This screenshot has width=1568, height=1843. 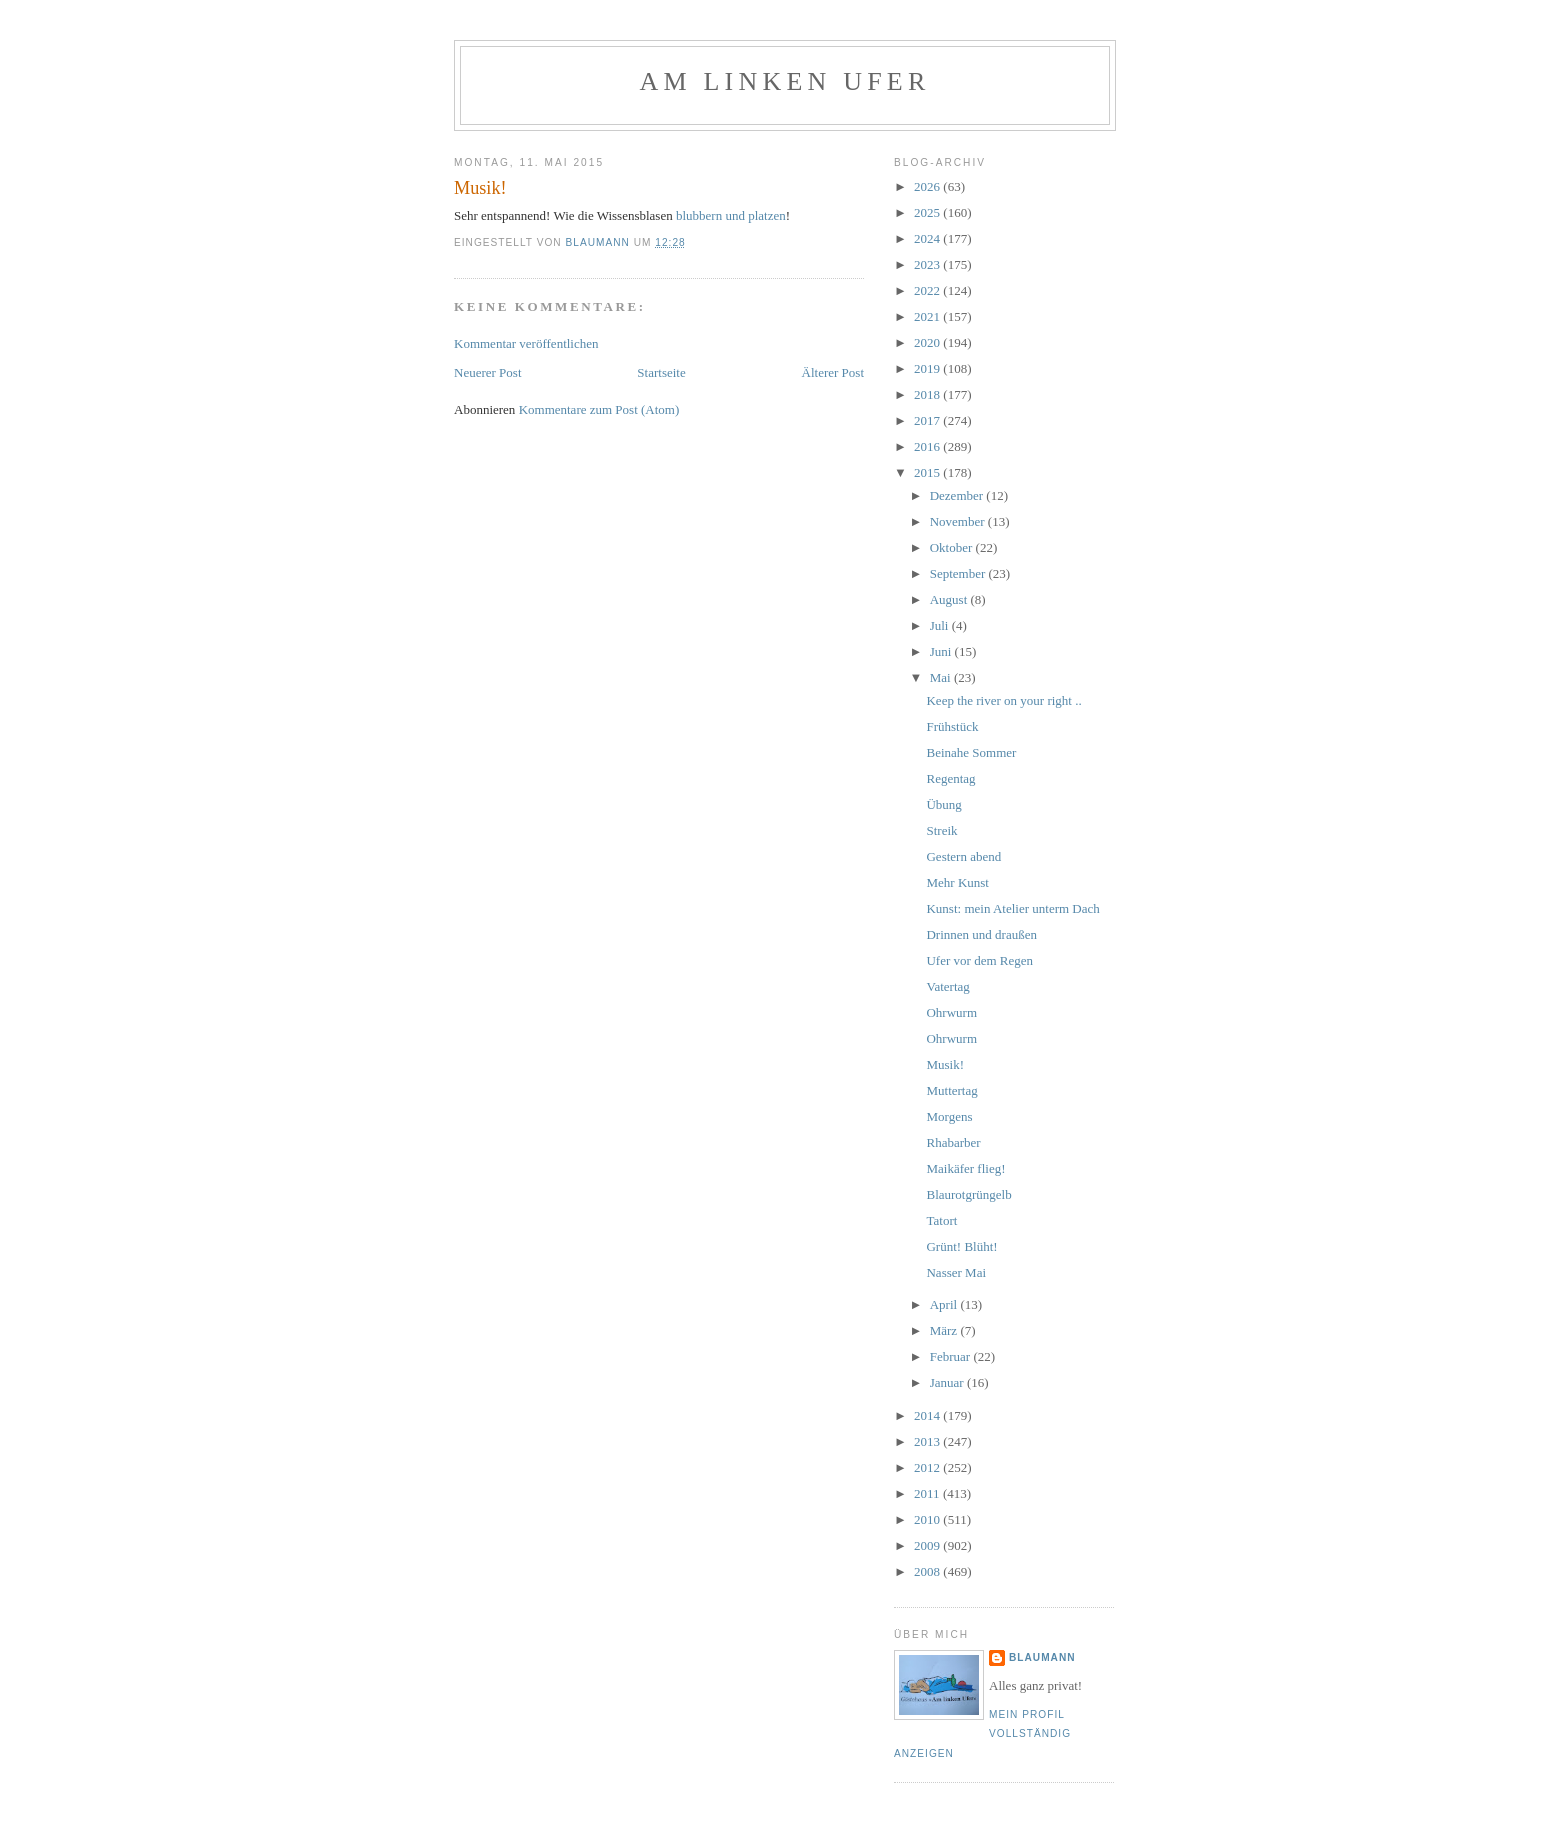 What do you see at coordinates (1003, 700) in the screenshot?
I see `Keep the river on your right ..` at bounding box center [1003, 700].